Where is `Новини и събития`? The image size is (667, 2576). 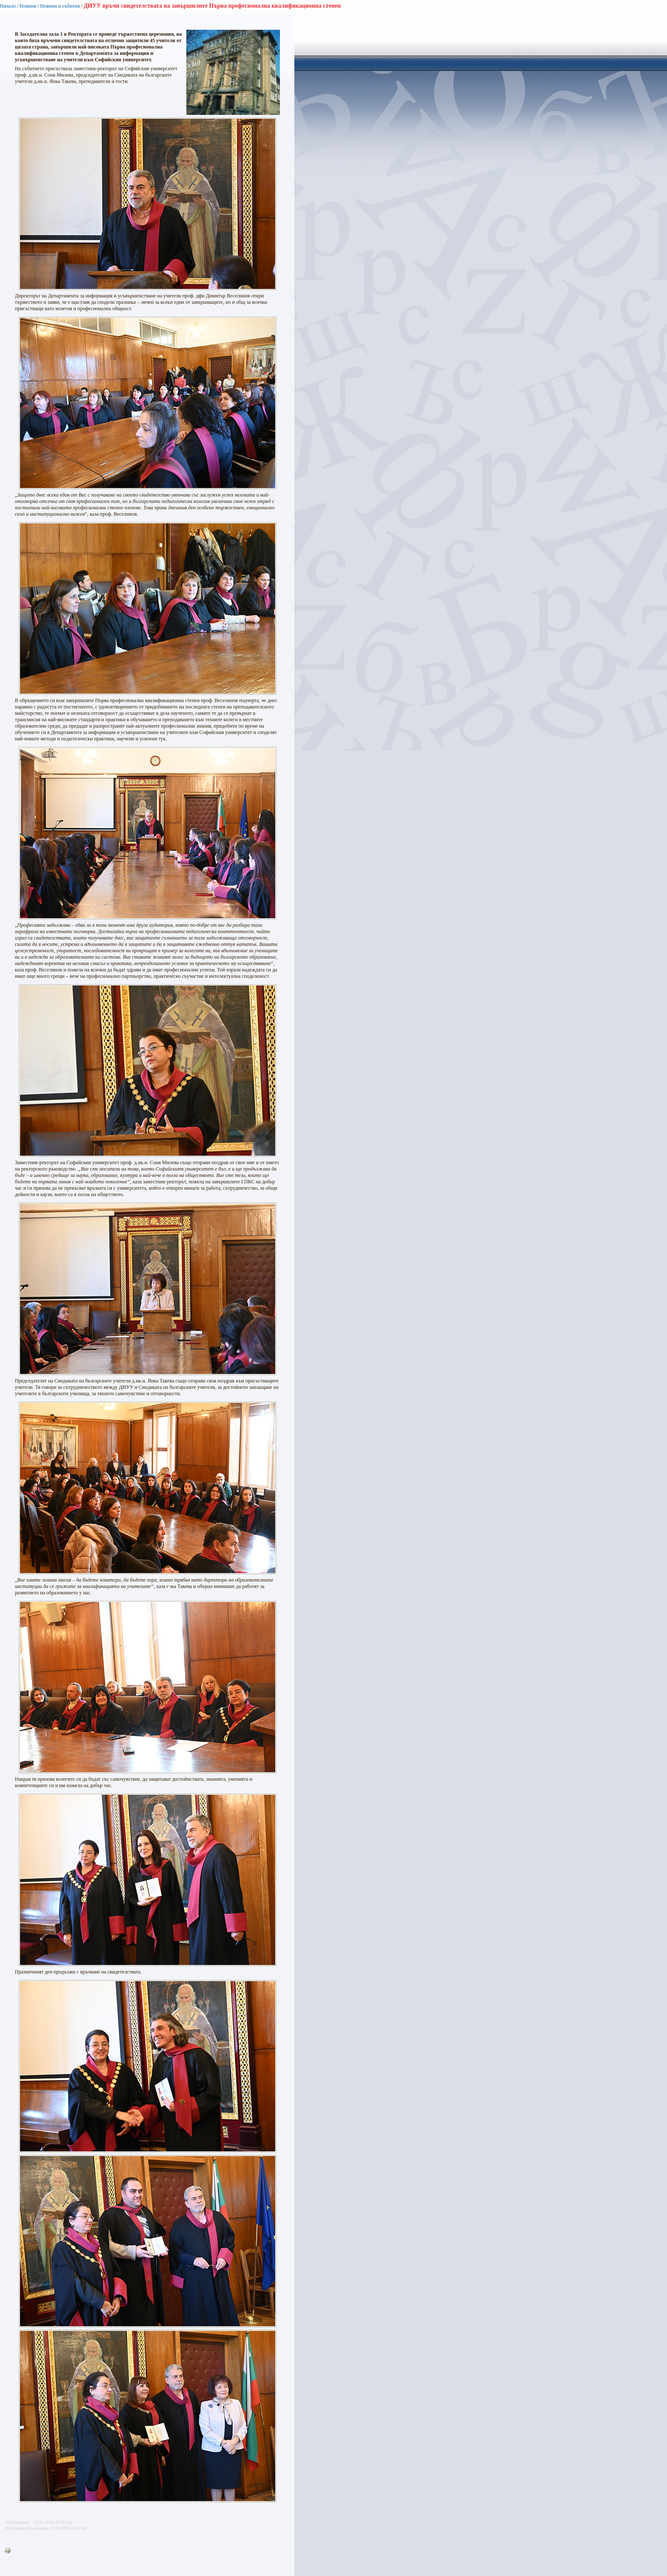 Новини и събития is located at coordinates (60, 6).